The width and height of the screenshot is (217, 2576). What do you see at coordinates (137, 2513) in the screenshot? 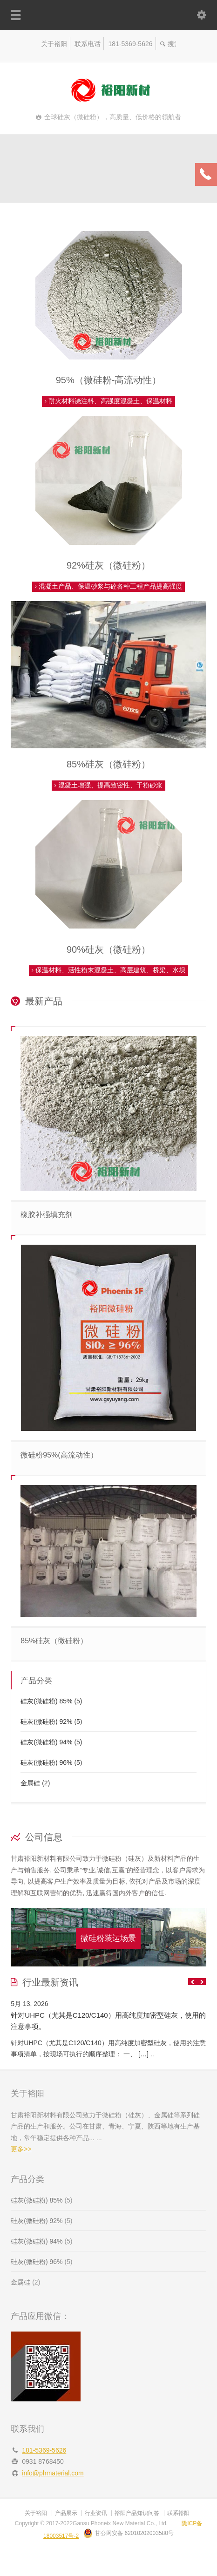
I see `裕阳产品知识问答` at bounding box center [137, 2513].